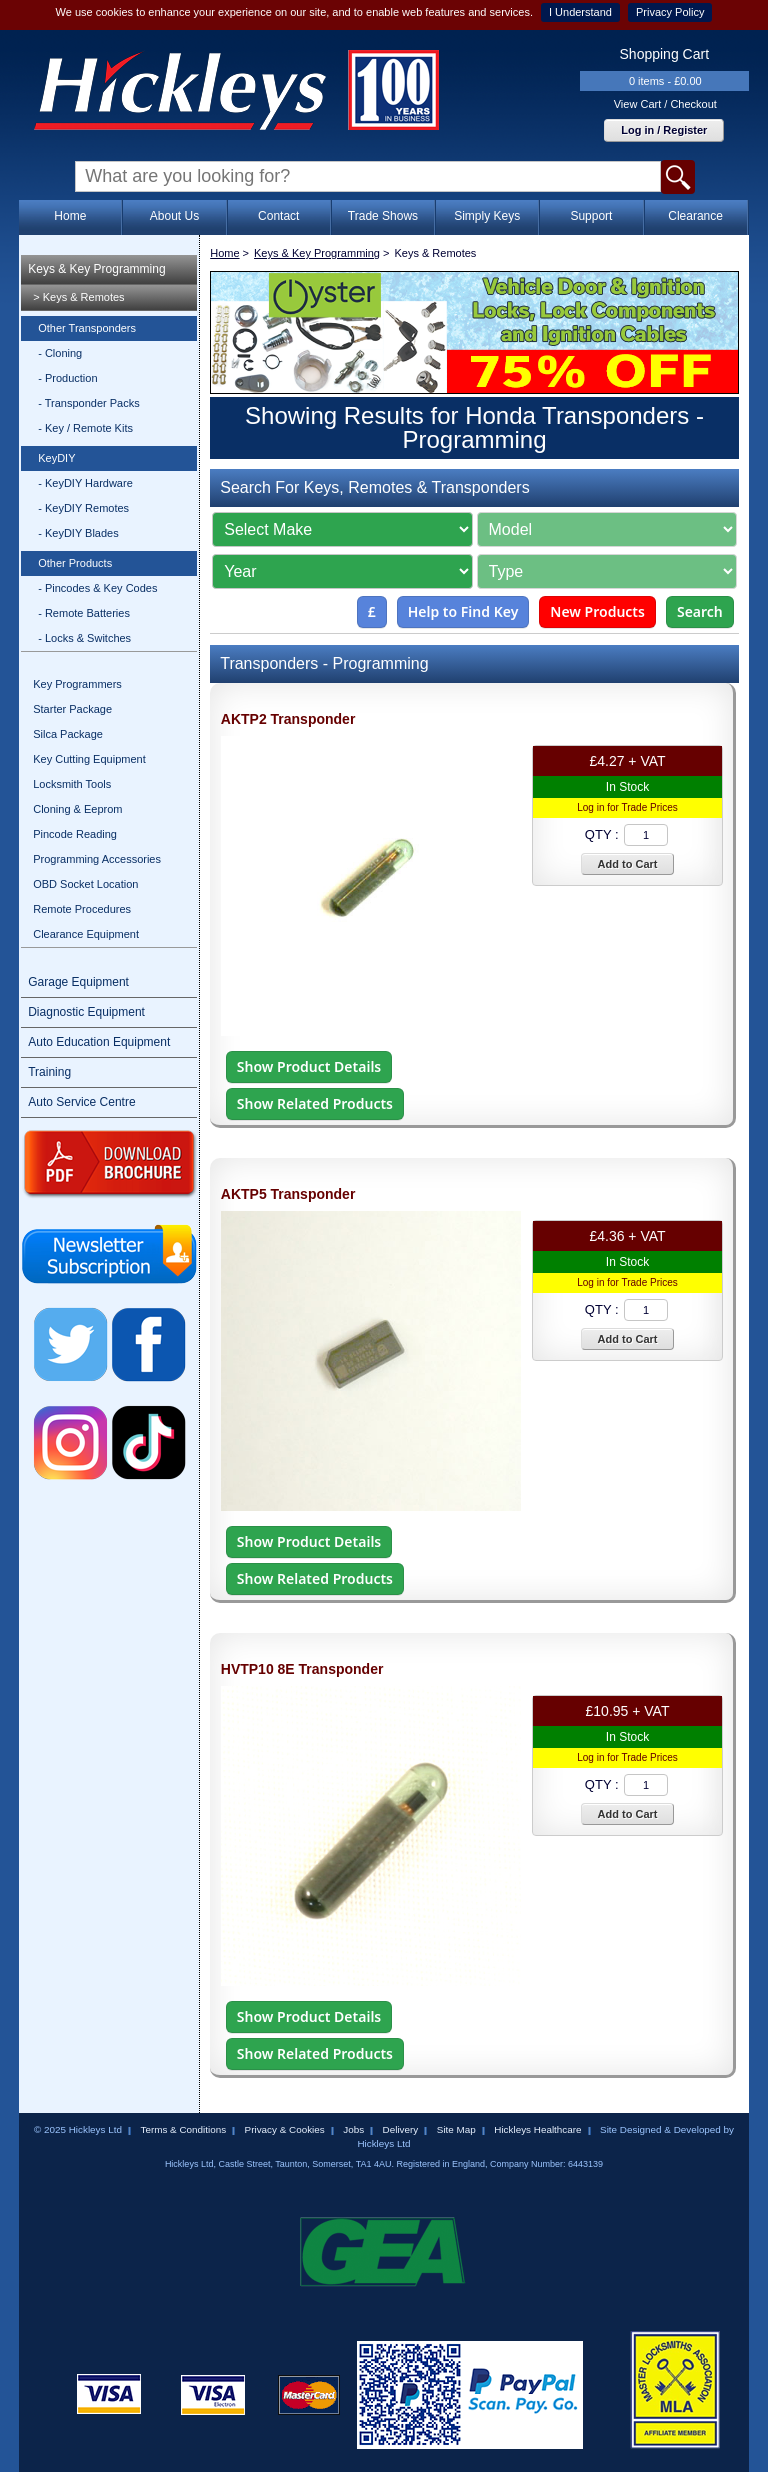 Image resolution: width=768 pixels, height=2472 pixels. What do you see at coordinates (700, 611) in the screenshot?
I see `Search` at bounding box center [700, 611].